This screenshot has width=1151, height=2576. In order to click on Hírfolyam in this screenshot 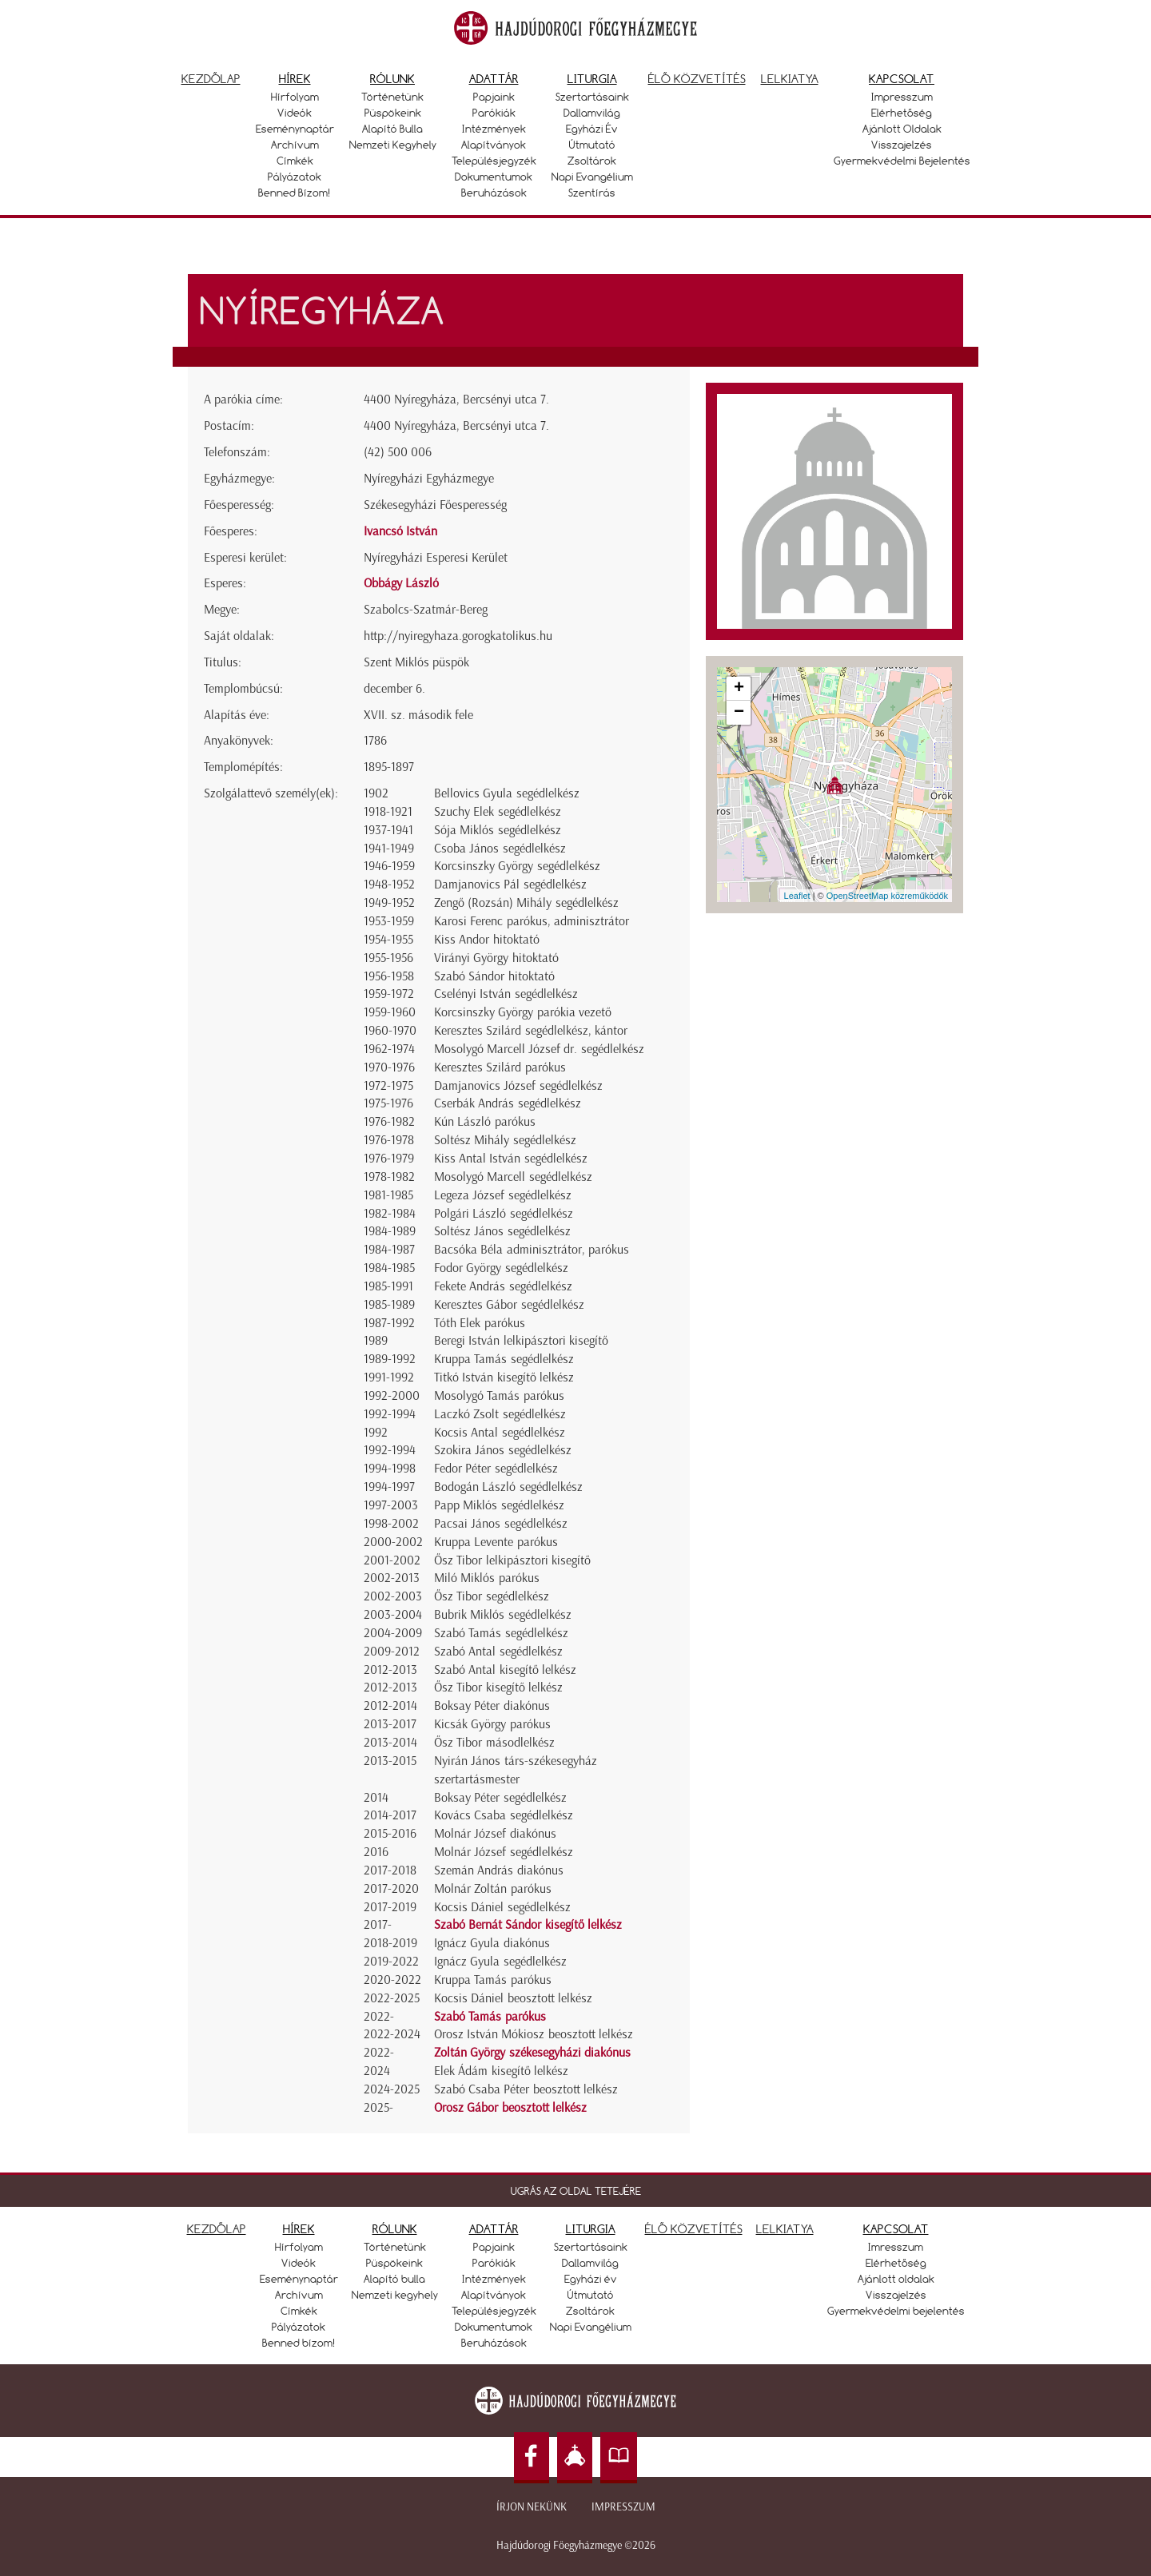, I will do `click(295, 96)`.